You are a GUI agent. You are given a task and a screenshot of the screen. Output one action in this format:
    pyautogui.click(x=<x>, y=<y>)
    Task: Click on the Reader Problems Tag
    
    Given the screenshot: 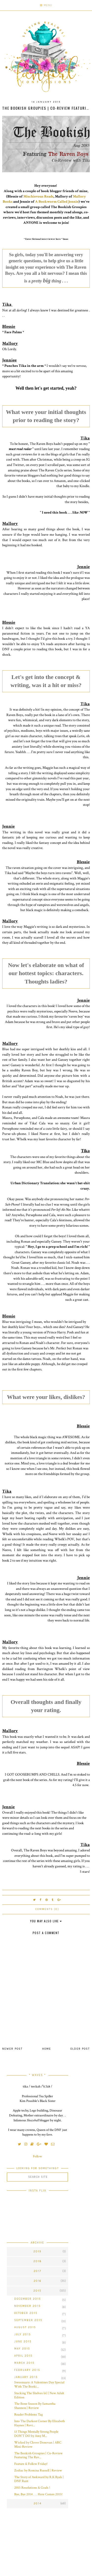 What is the action you would take?
    pyautogui.click(x=28, y=2414)
    